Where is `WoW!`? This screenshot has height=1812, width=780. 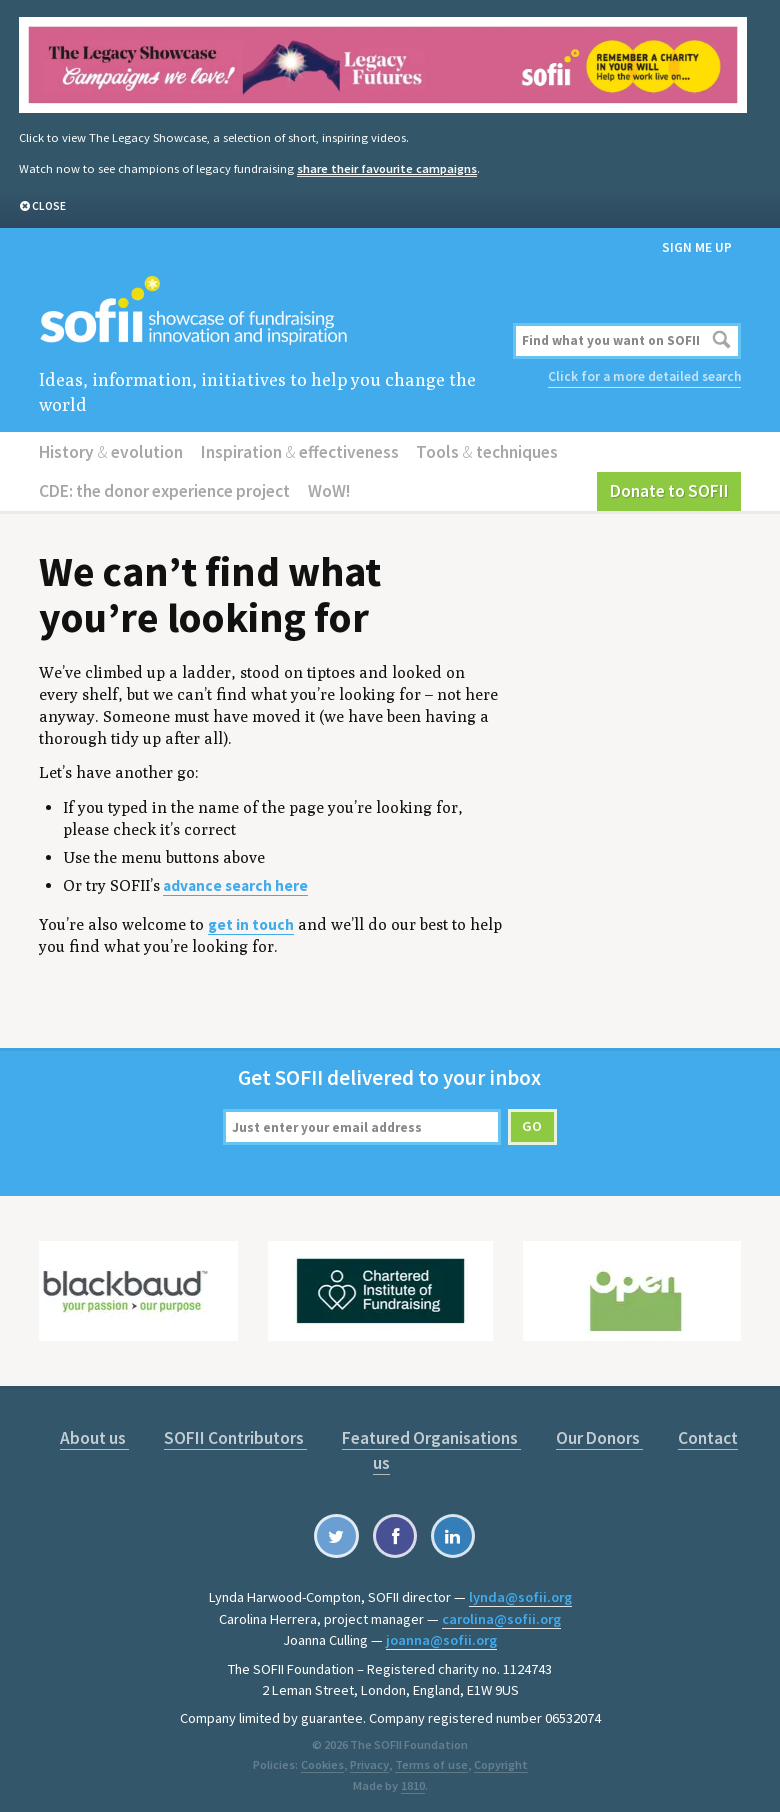
WoW! is located at coordinates (327, 488).